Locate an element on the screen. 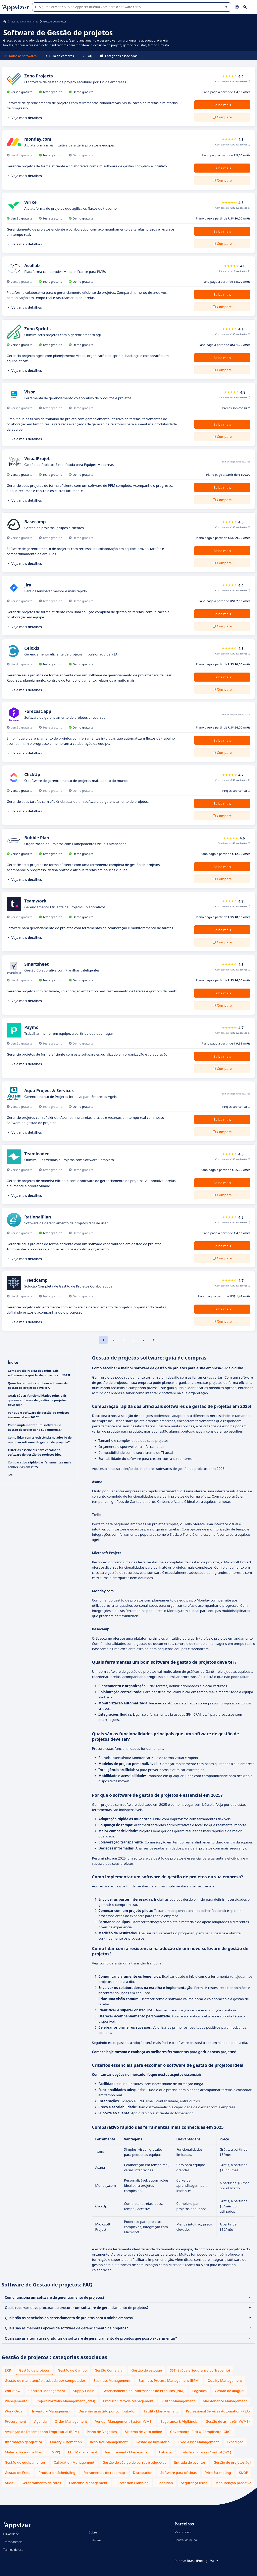 The width and height of the screenshot is (257, 2576). Entrega is located at coordinates (165, 2452).